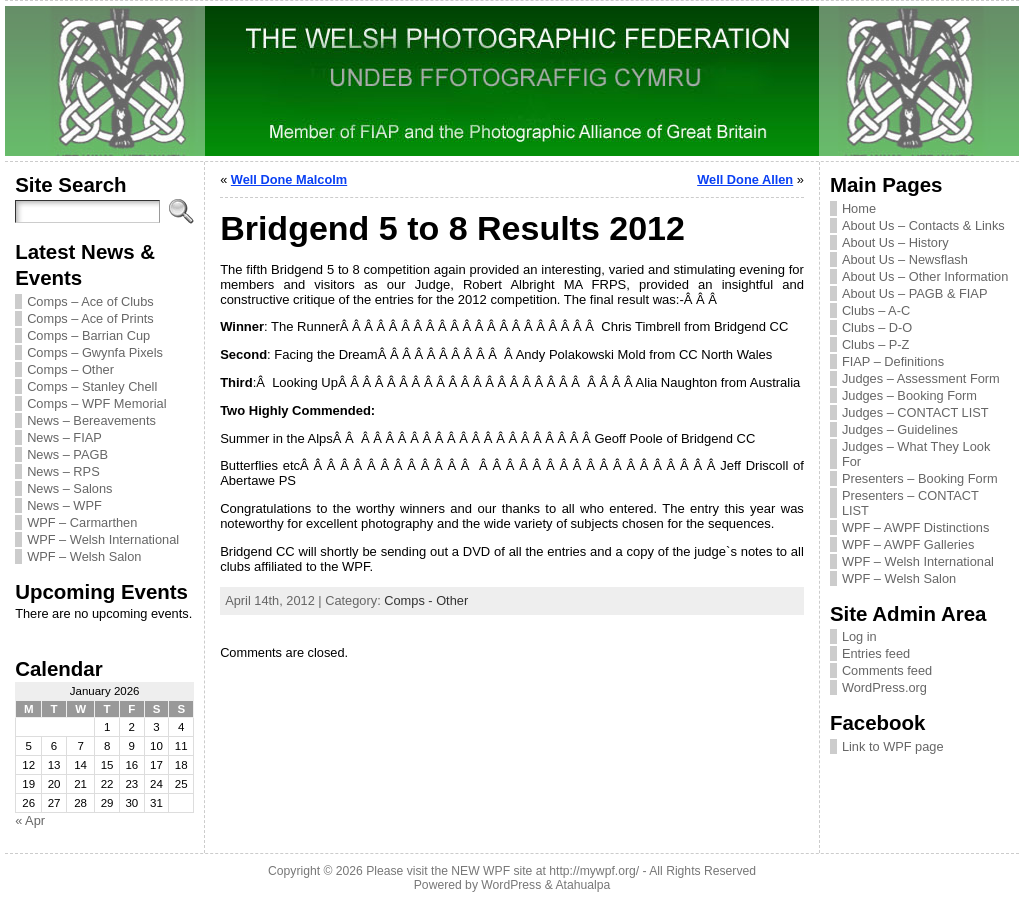  What do you see at coordinates (69, 488) in the screenshot?
I see `News – Salons` at bounding box center [69, 488].